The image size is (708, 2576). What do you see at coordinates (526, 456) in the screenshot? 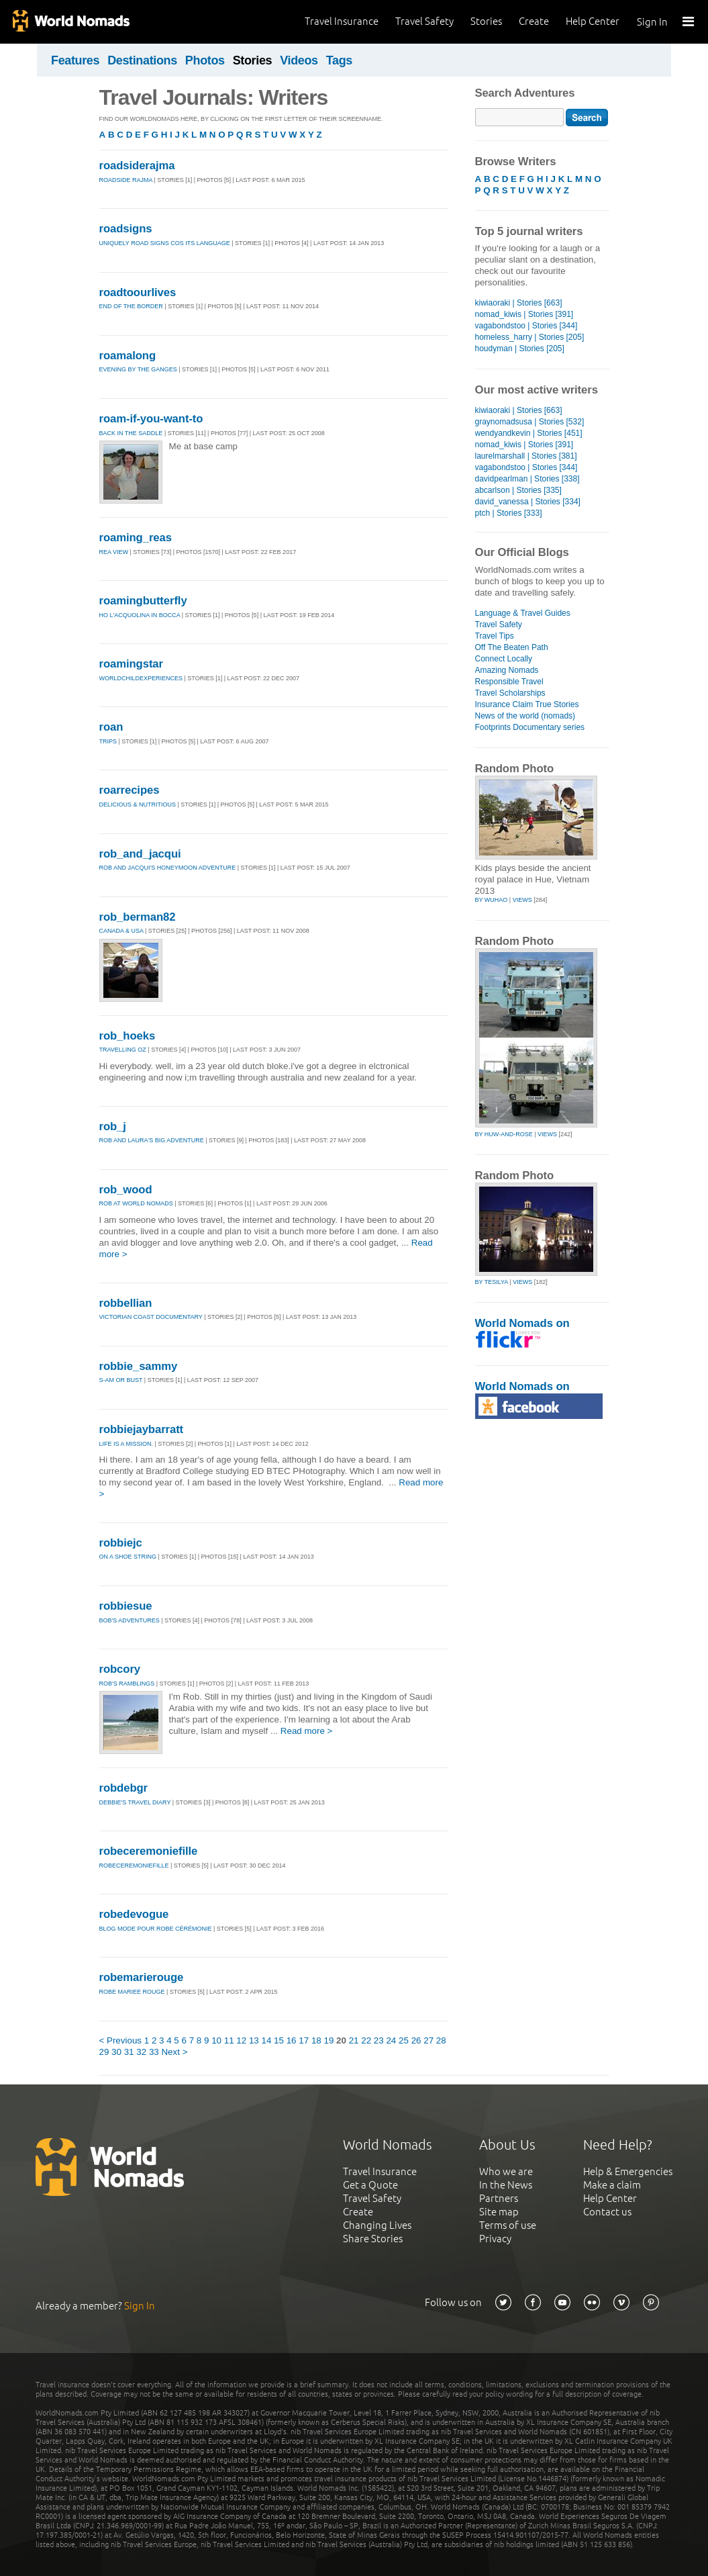
I see `laurelmarshall | Stories [381]` at bounding box center [526, 456].